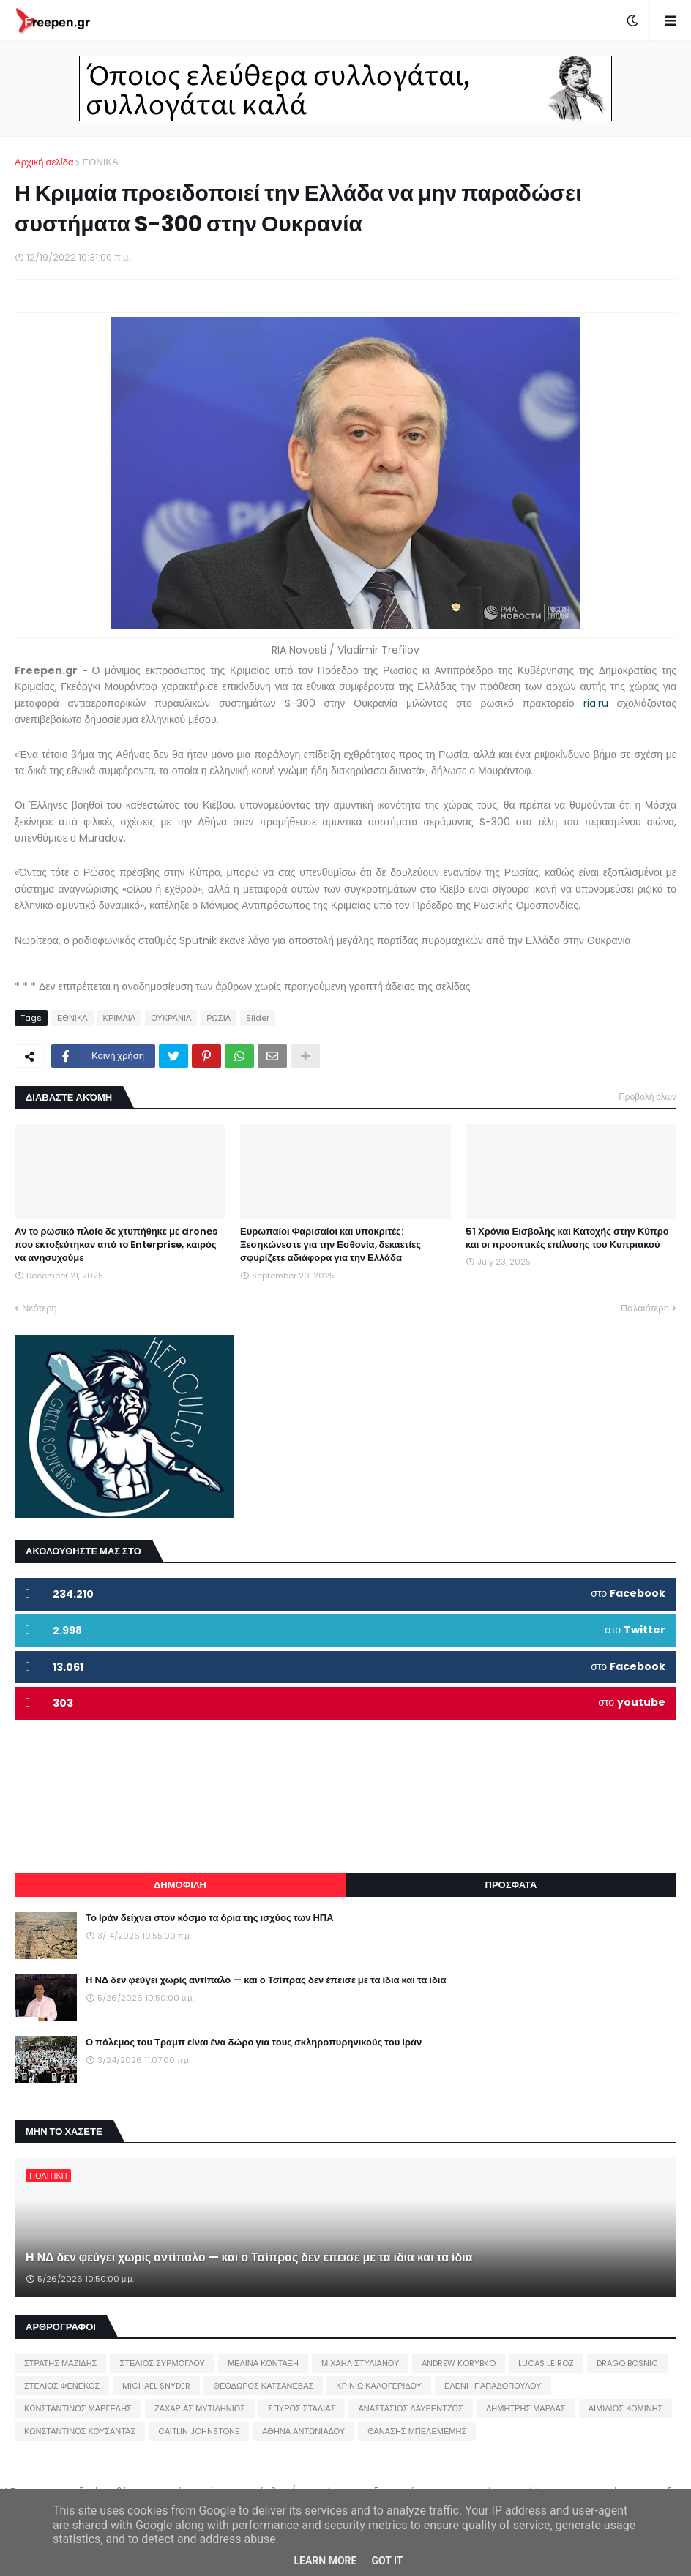 This screenshot has height=2576, width=691. I want to click on ΣΤΡΑΤΗΣ ΜΑΖΙΔΗΣ, so click(60, 2363).